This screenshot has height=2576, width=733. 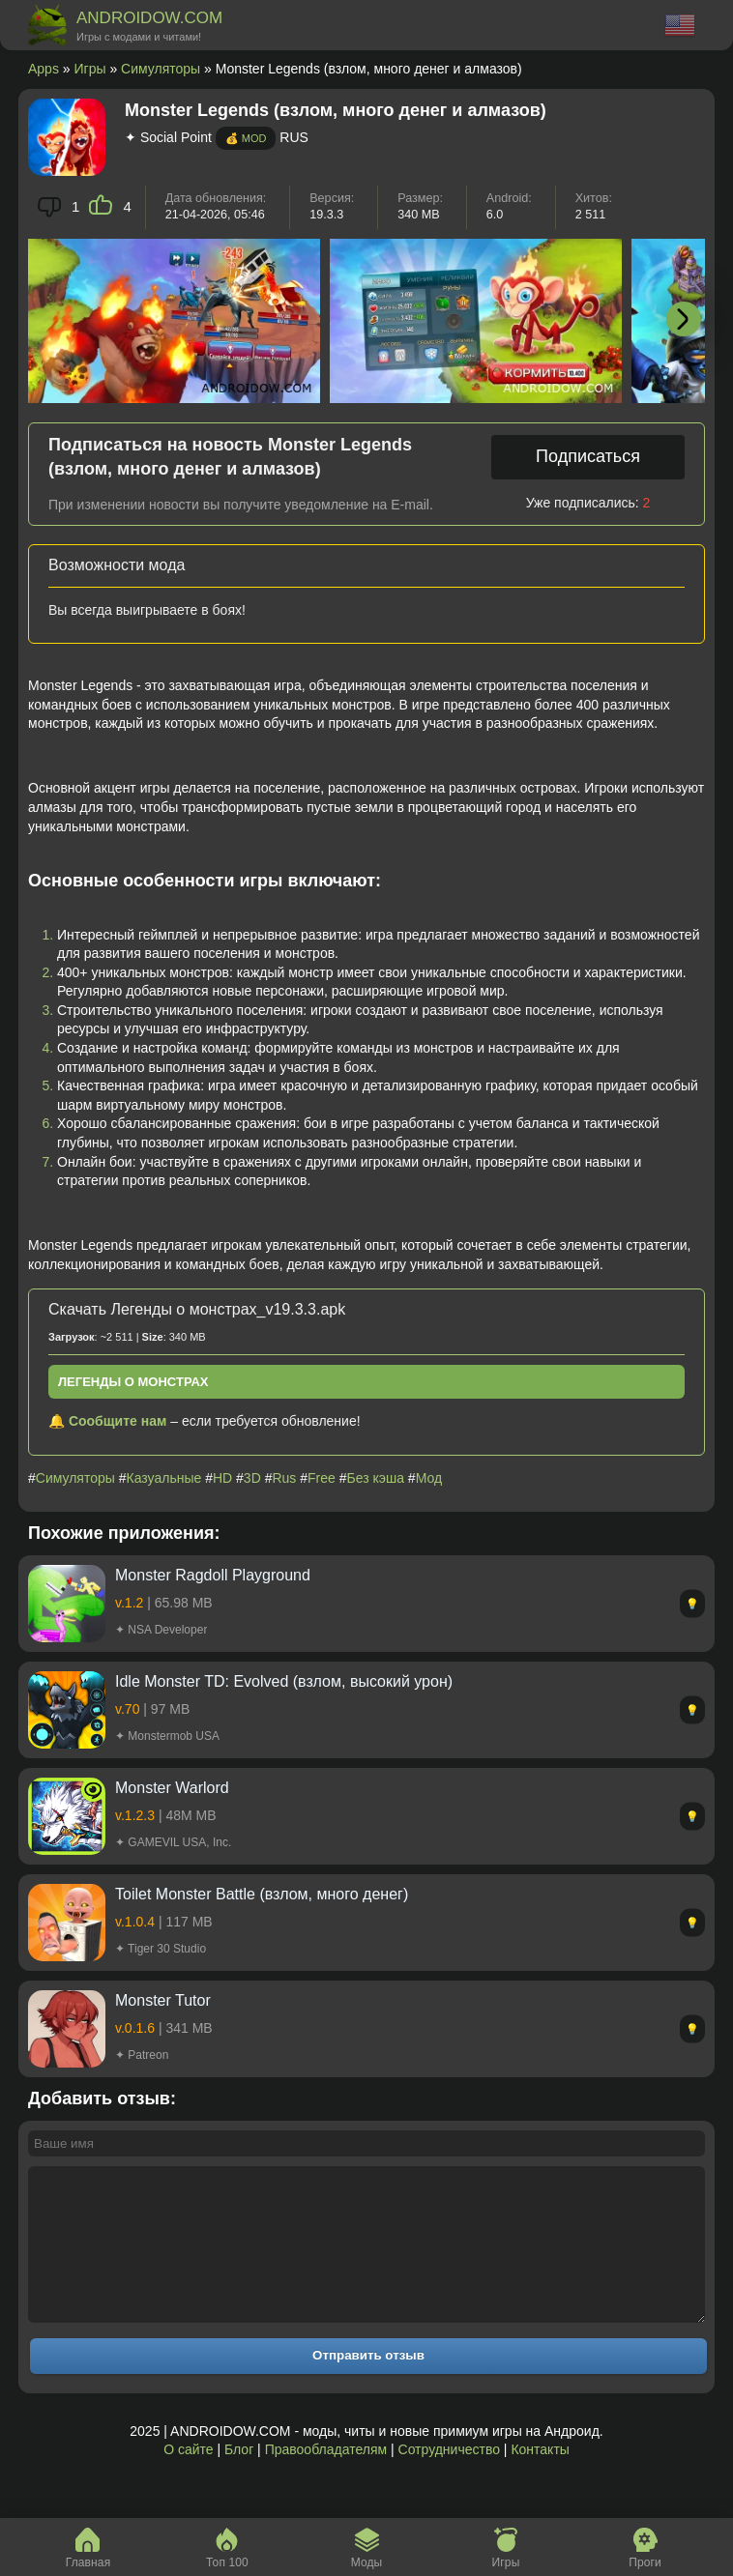 What do you see at coordinates (90, 68) in the screenshot?
I see `Игры` at bounding box center [90, 68].